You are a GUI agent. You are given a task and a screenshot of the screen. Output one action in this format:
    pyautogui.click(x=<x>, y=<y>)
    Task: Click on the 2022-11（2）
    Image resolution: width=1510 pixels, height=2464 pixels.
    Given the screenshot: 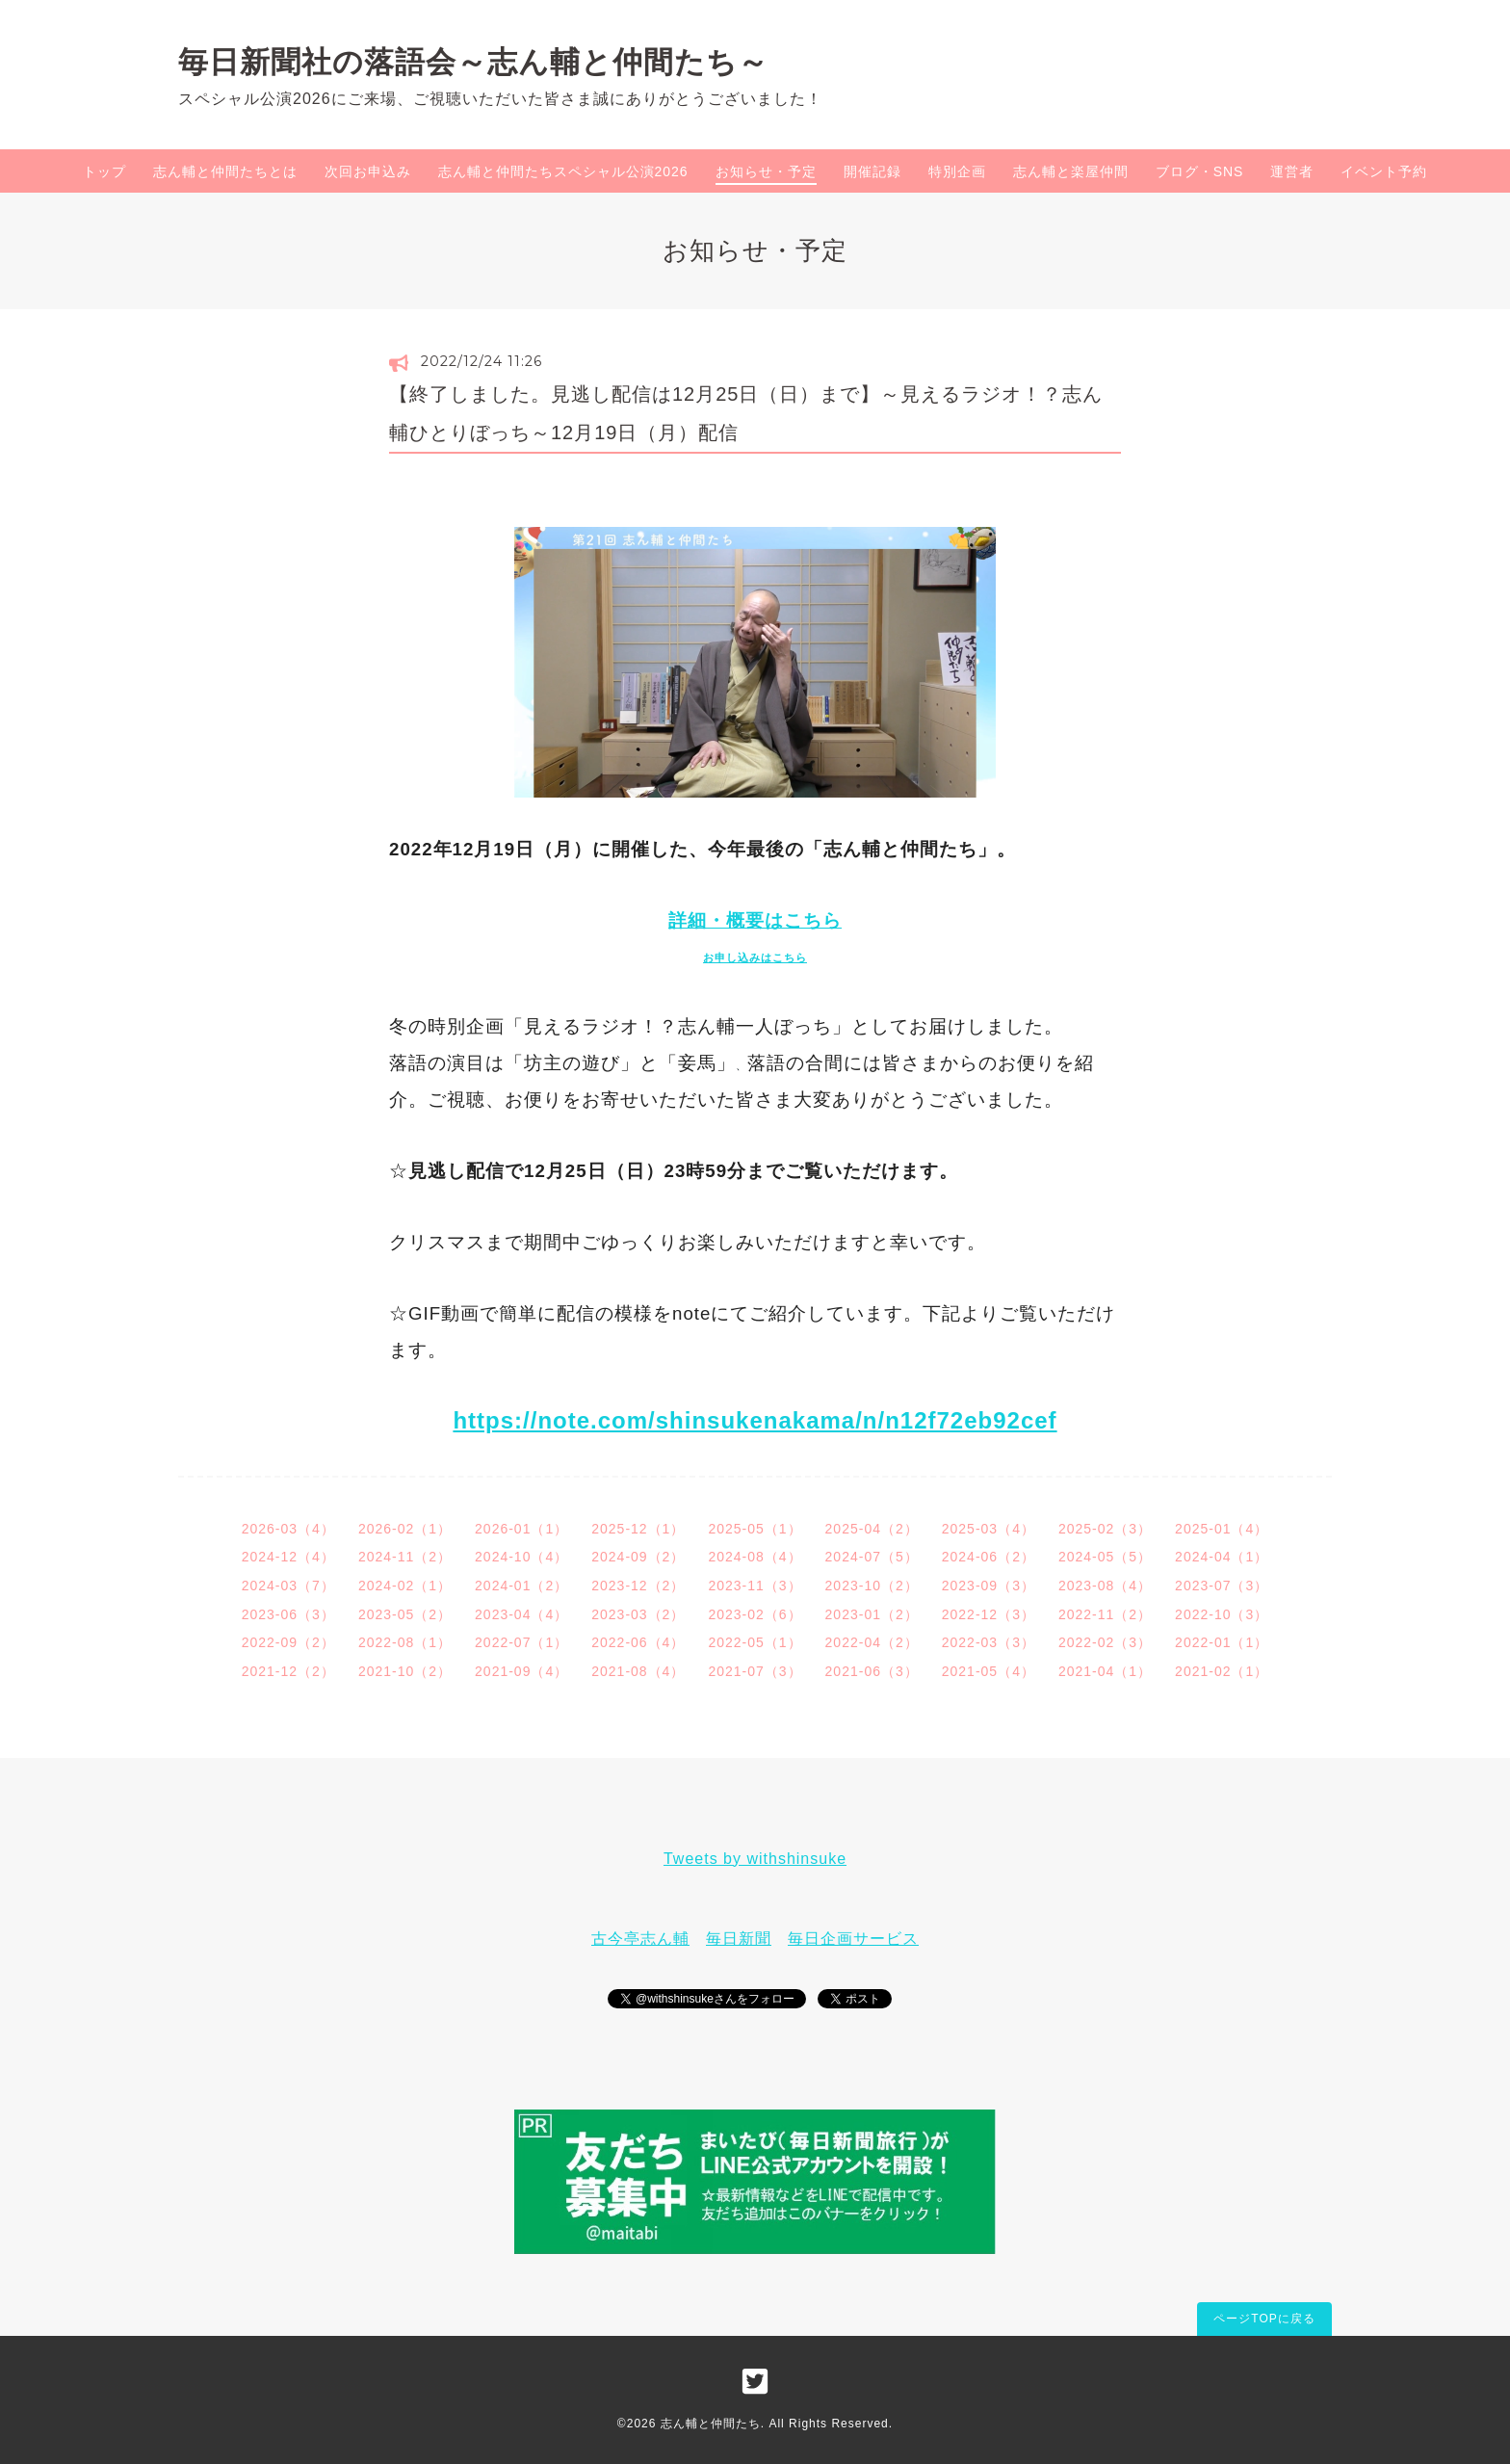 What is the action you would take?
    pyautogui.click(x=1105, y=1614)
    